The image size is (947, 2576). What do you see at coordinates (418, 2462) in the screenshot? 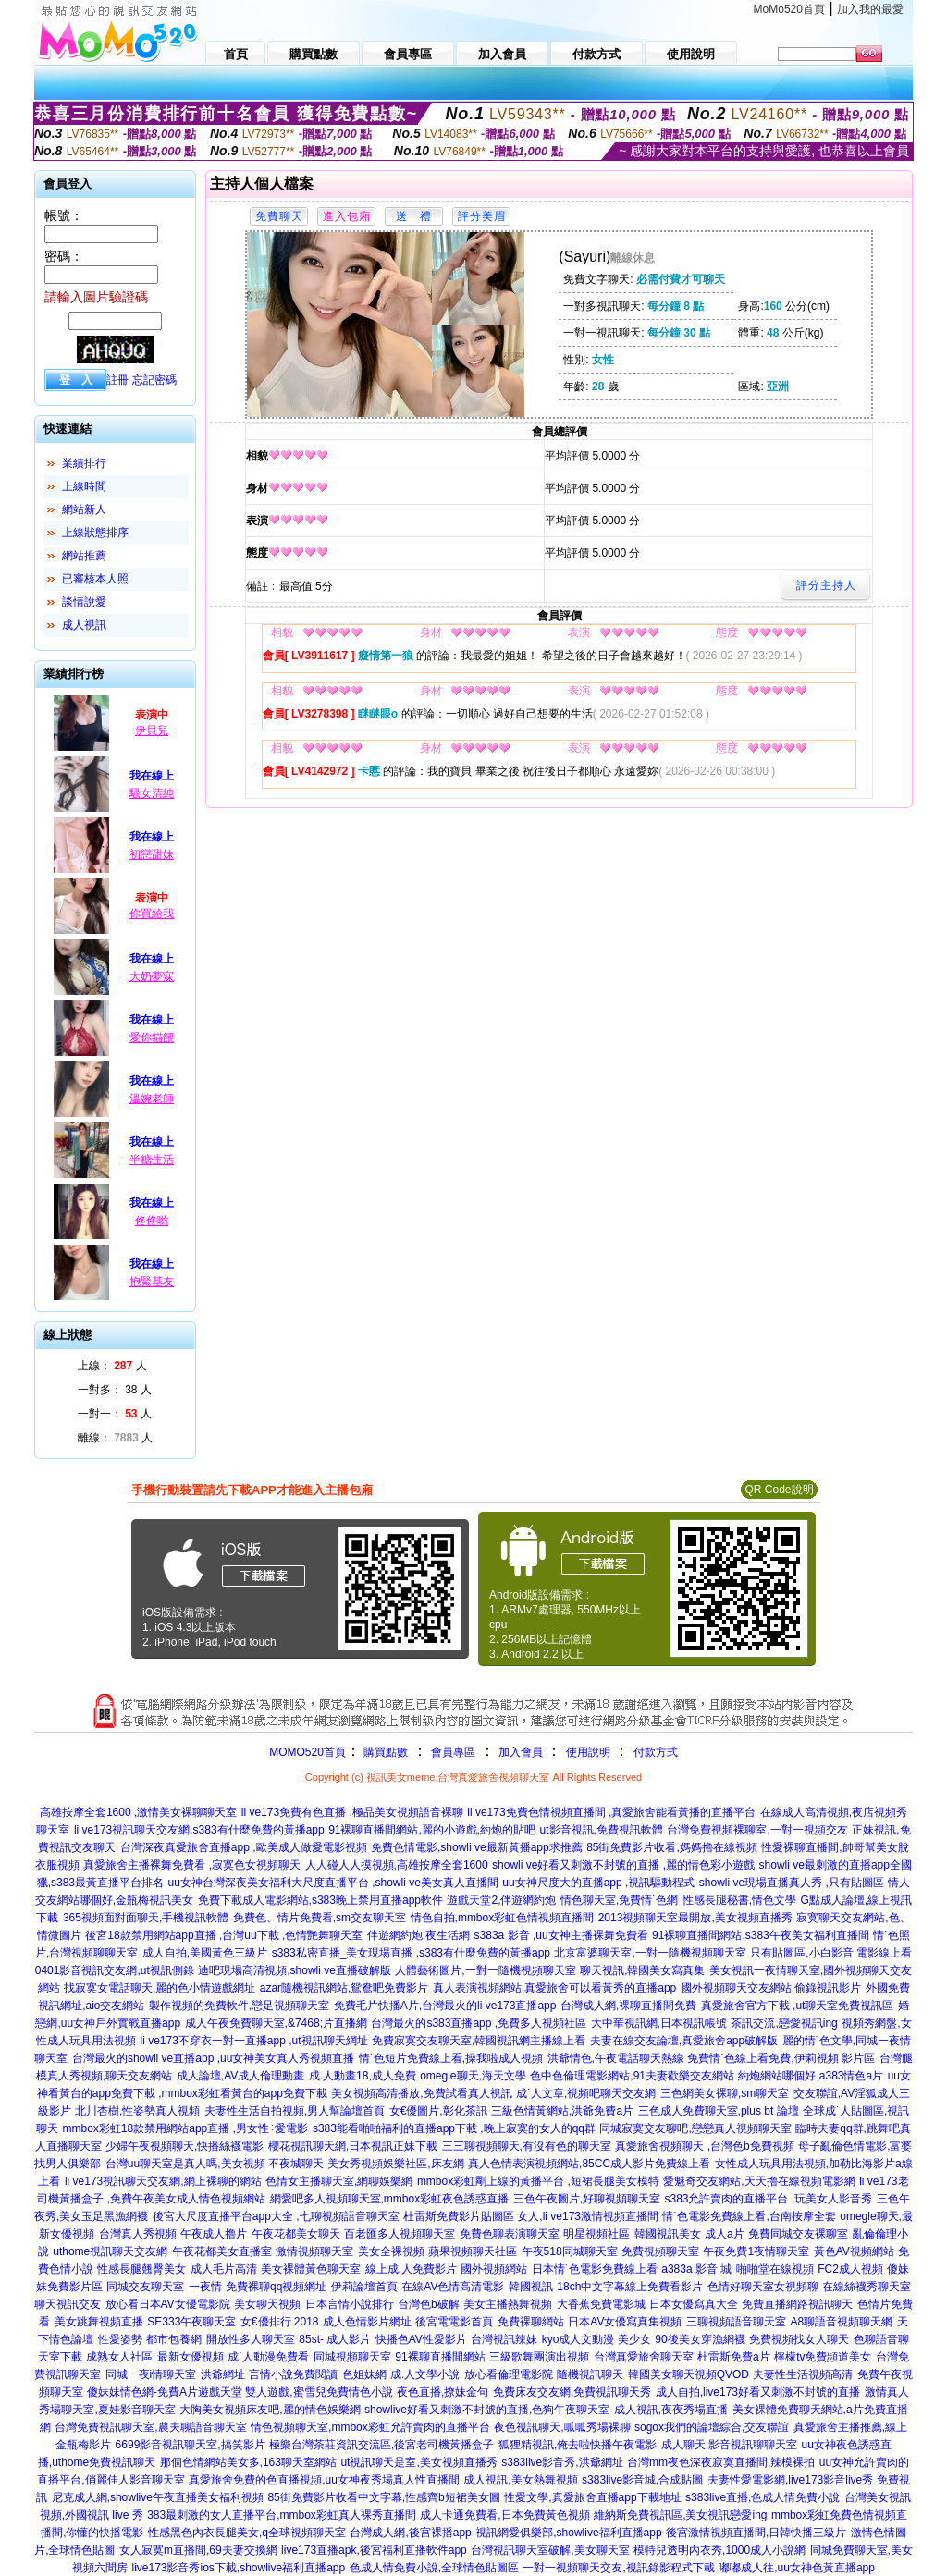
I see `ut視訊聊天是室,美女視頻直播秀` at bounding box center [418, 2462].